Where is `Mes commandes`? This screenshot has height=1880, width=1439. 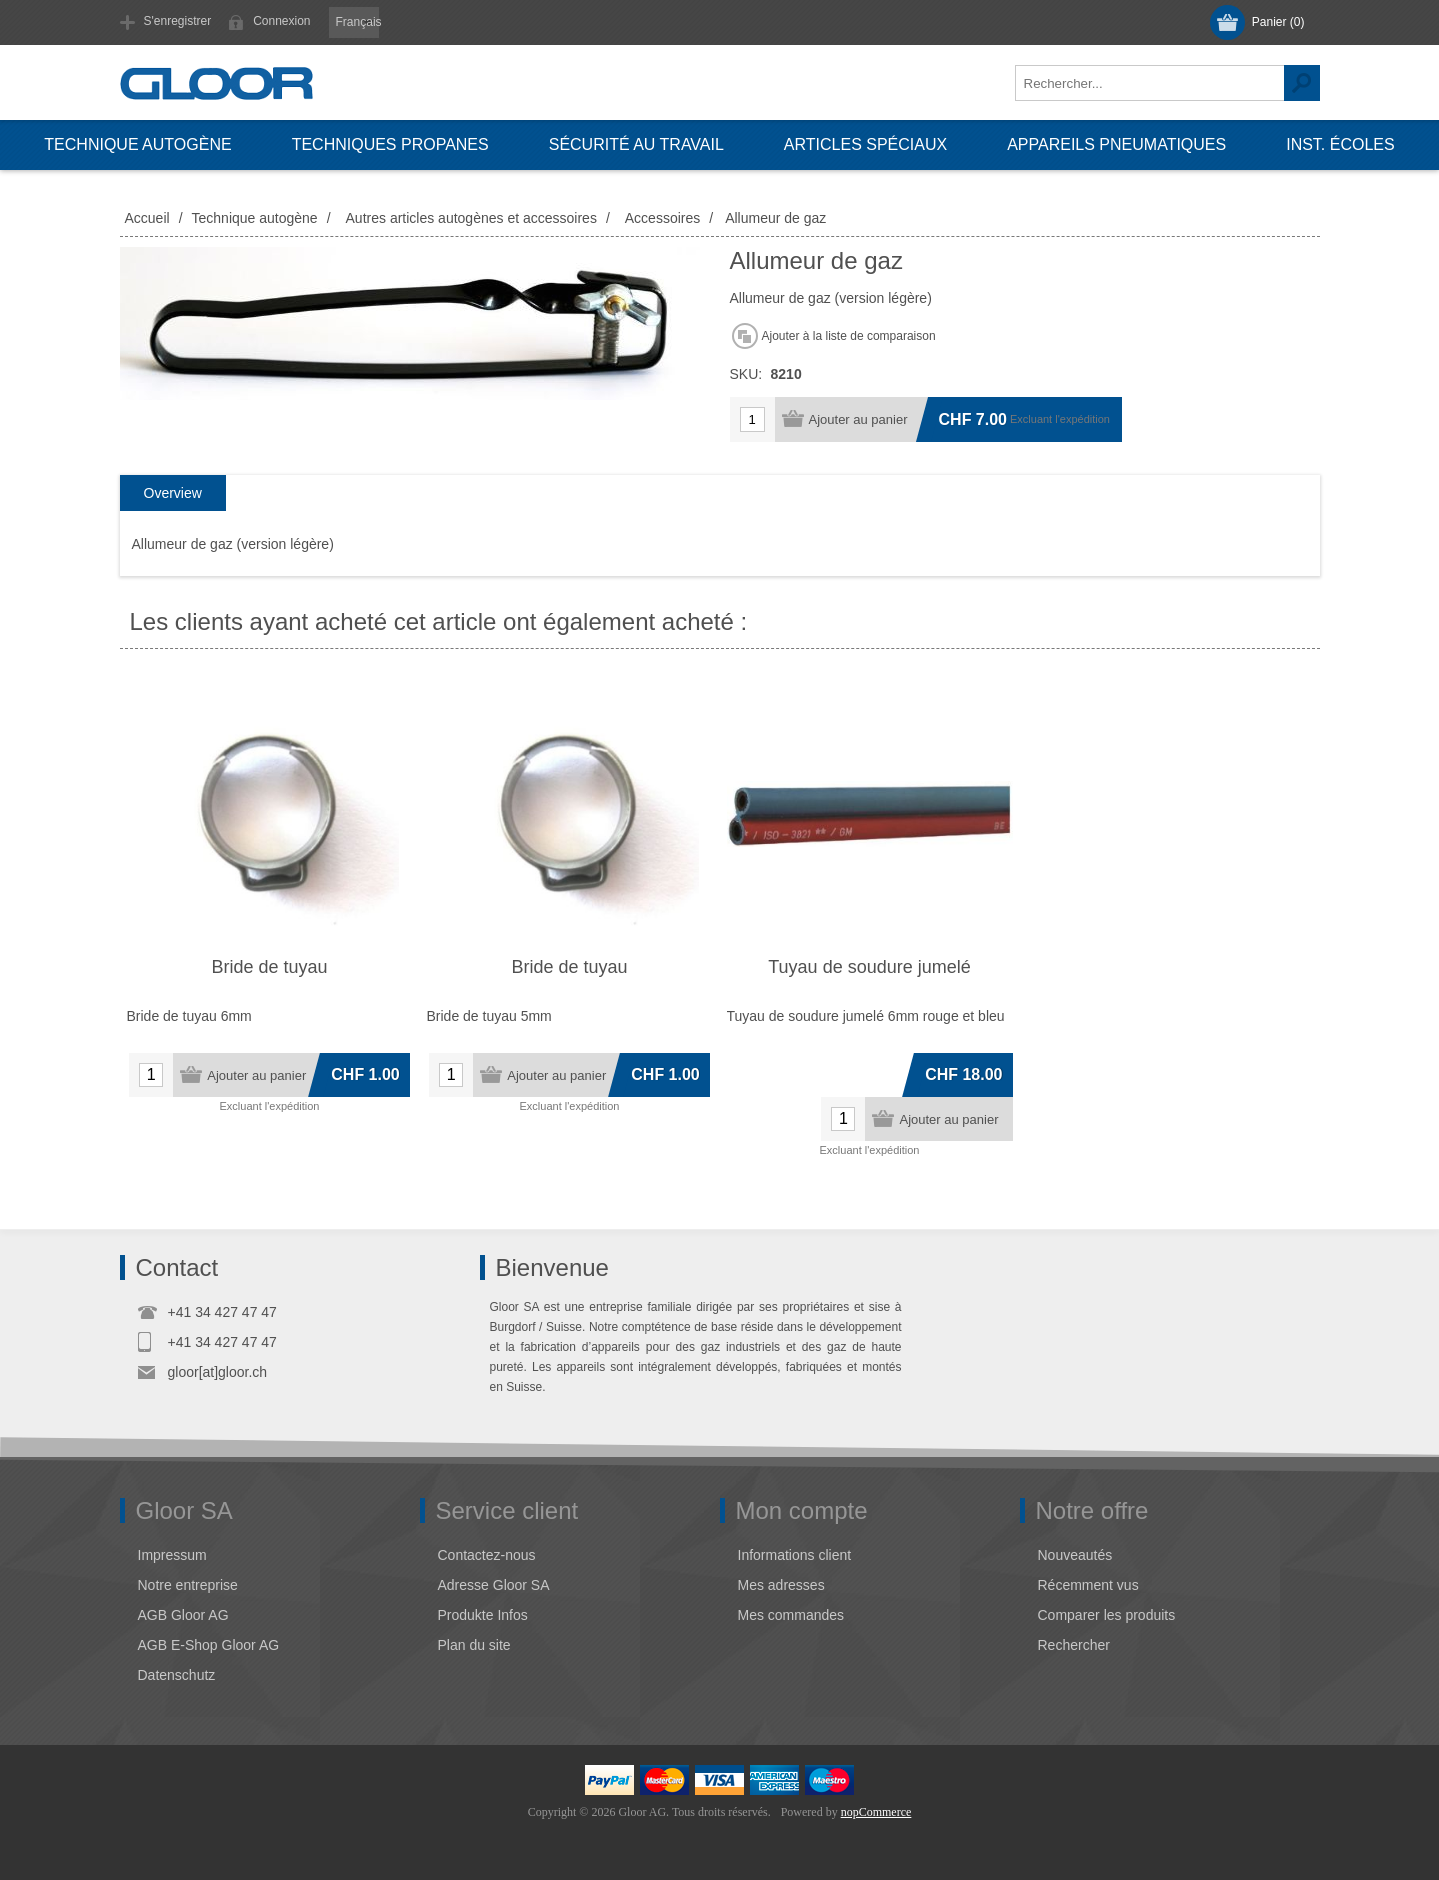
Mes commandes is located at coordinates (791, 1615).